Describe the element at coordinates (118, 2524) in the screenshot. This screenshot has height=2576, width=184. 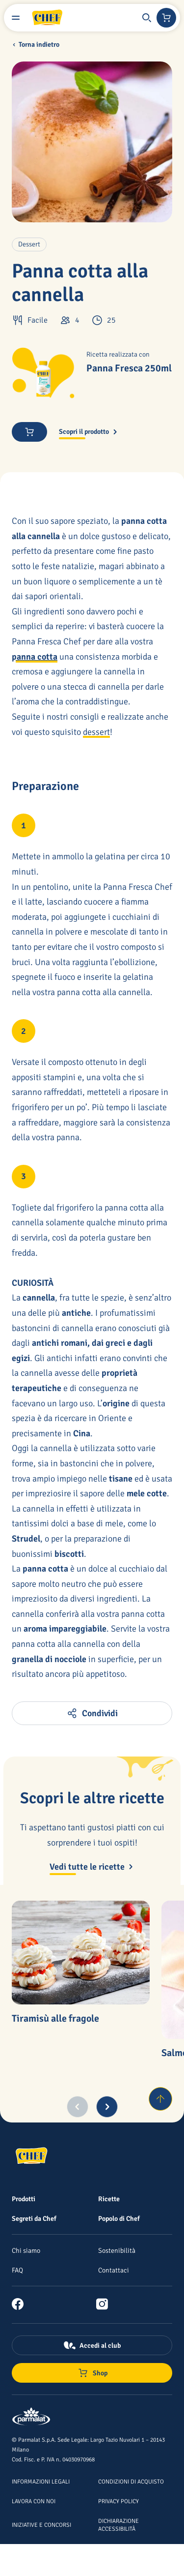
I see `[Dichiarazione Accessibilità]` at that location.